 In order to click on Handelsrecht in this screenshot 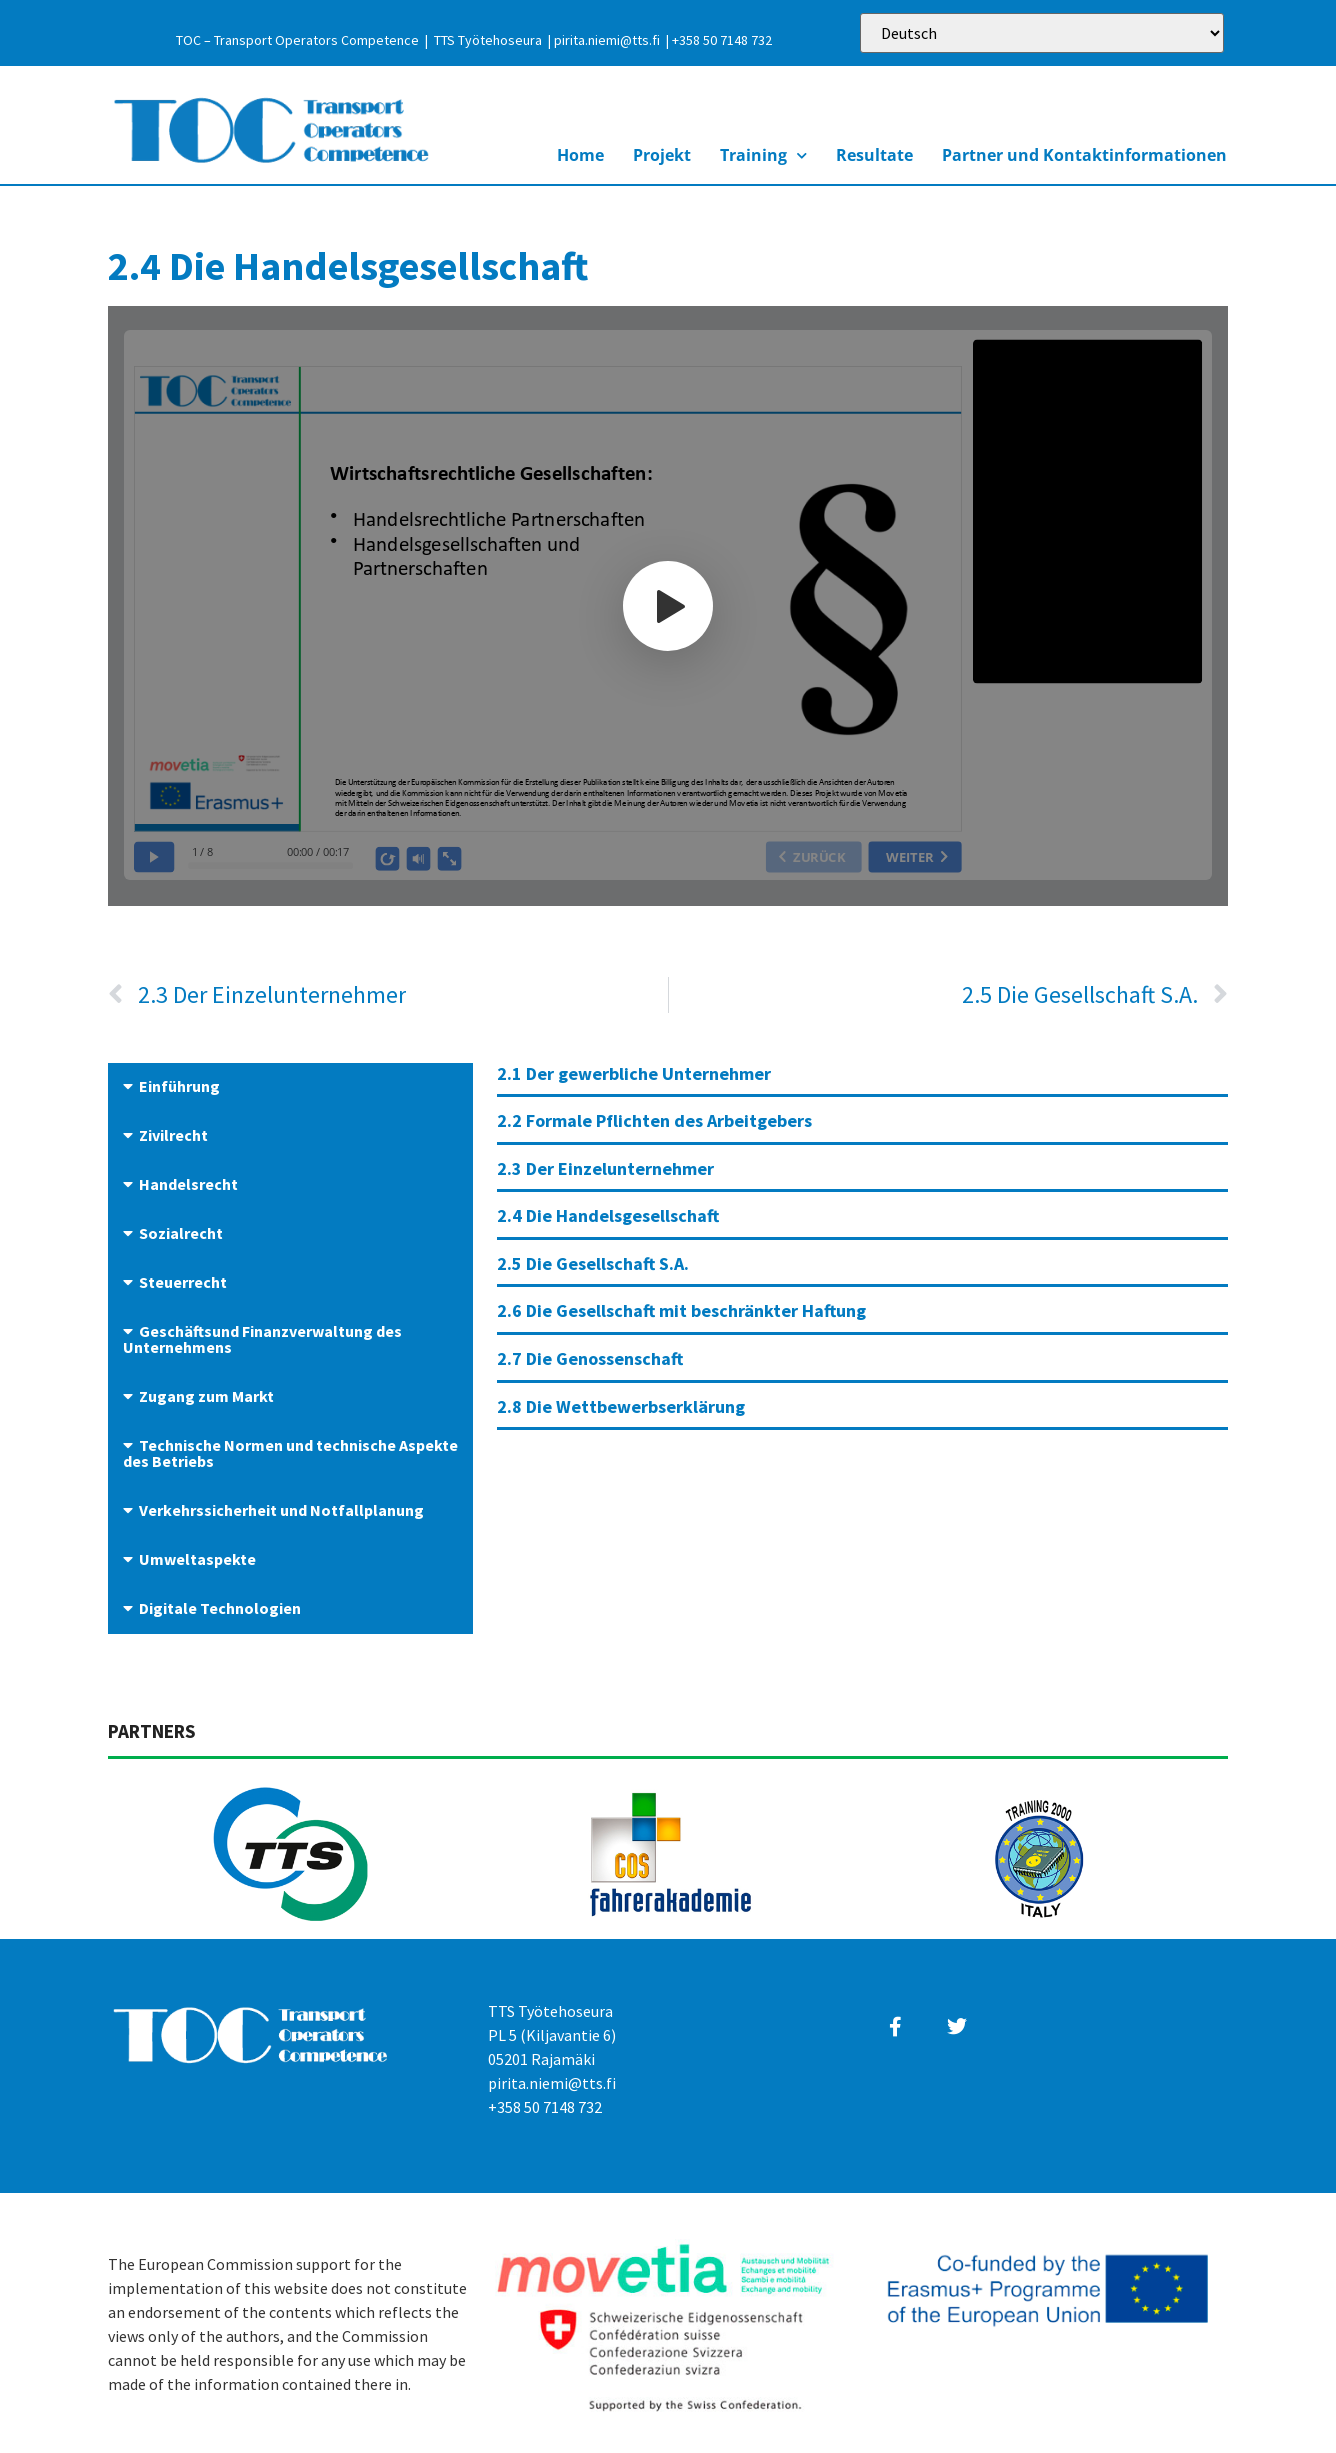, I will do `click(188, 1184)`.